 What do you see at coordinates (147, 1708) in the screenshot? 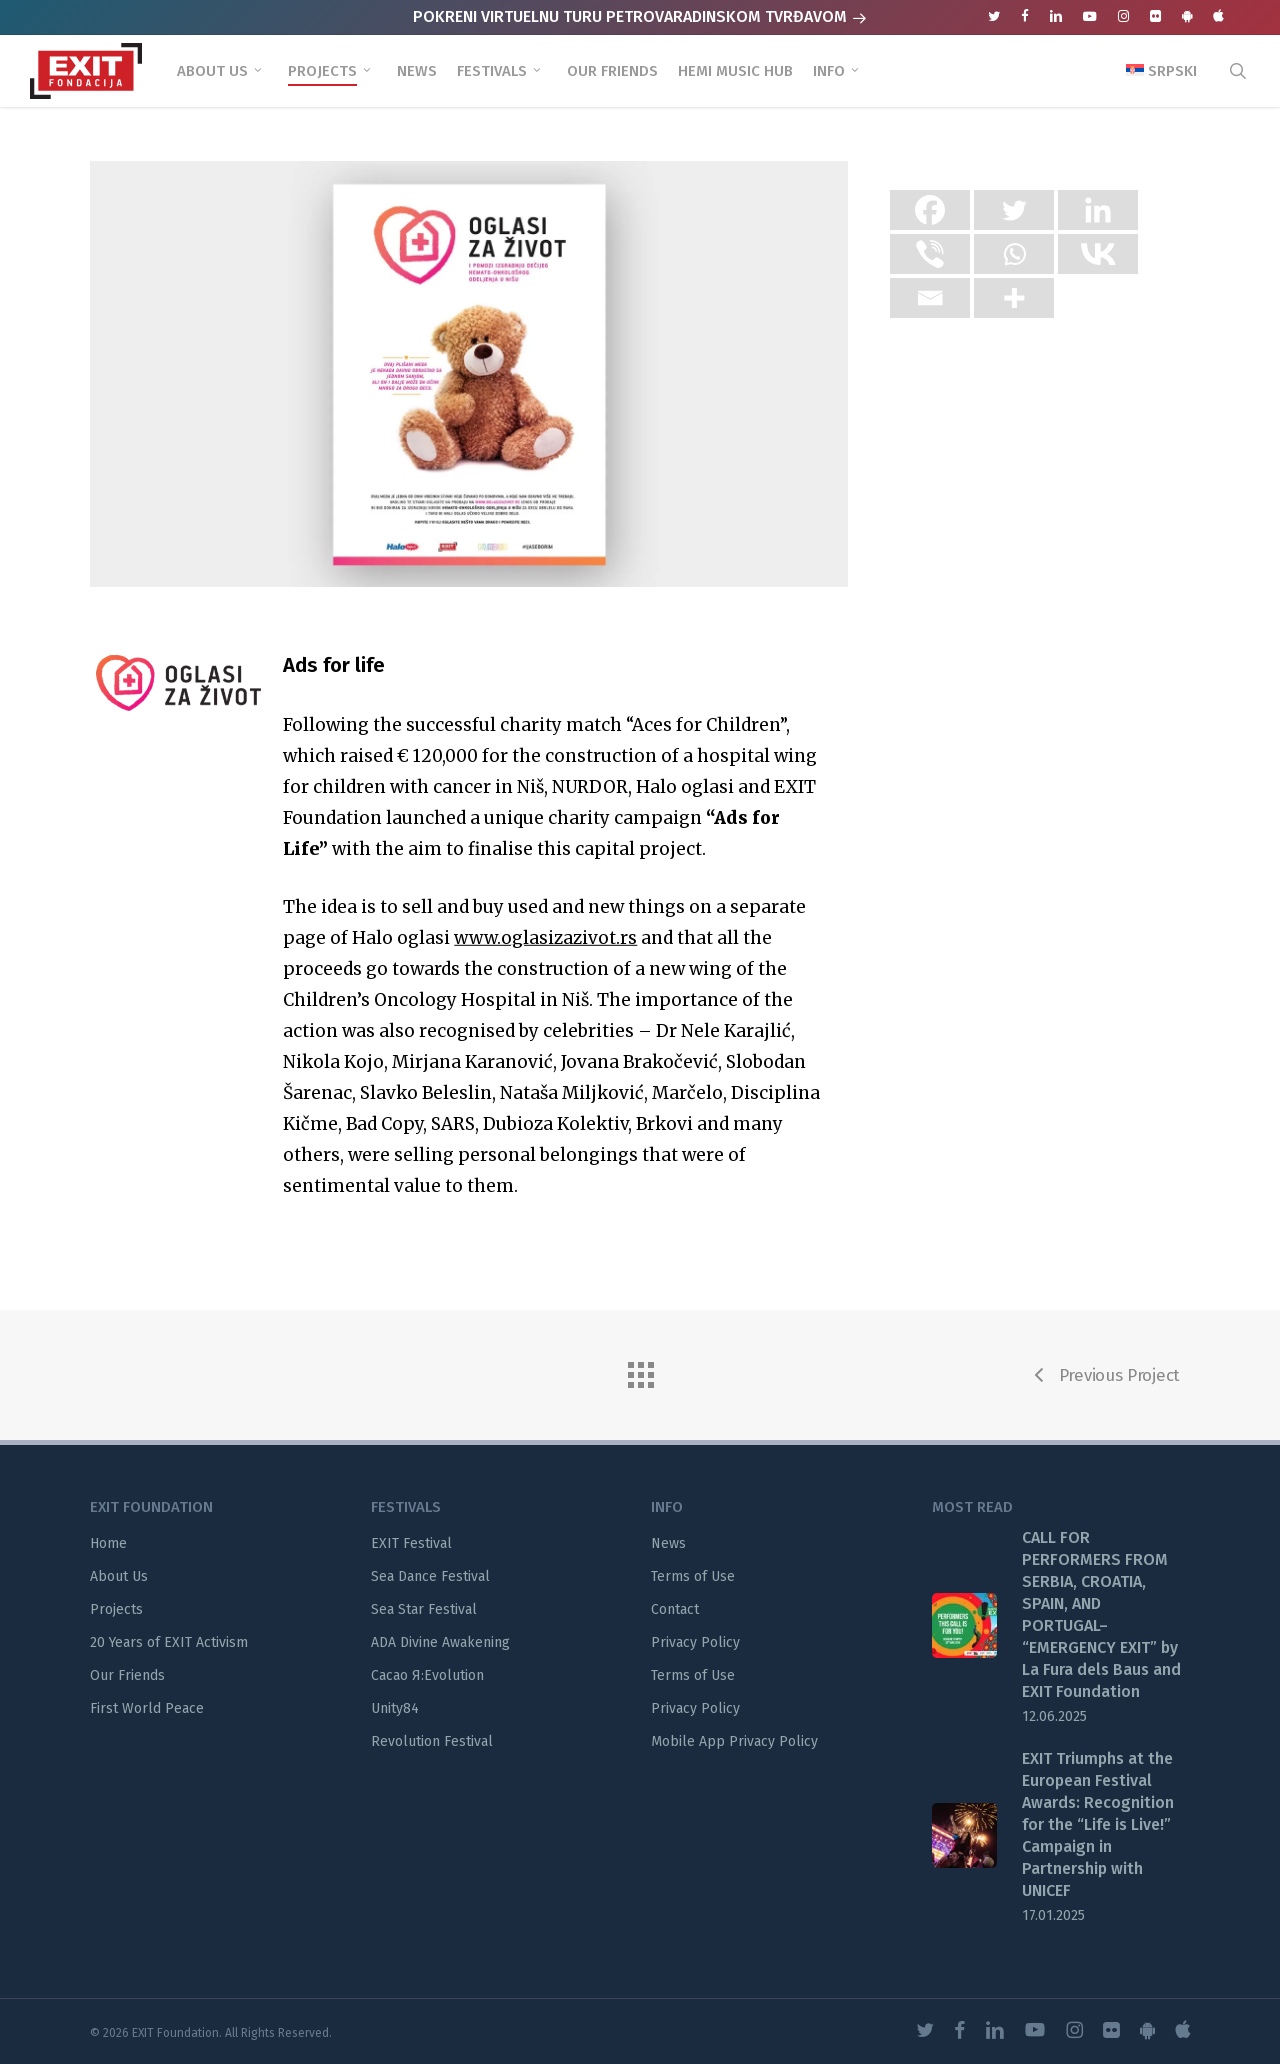
I see `First World Peace` at bounding box center [147, 1708].